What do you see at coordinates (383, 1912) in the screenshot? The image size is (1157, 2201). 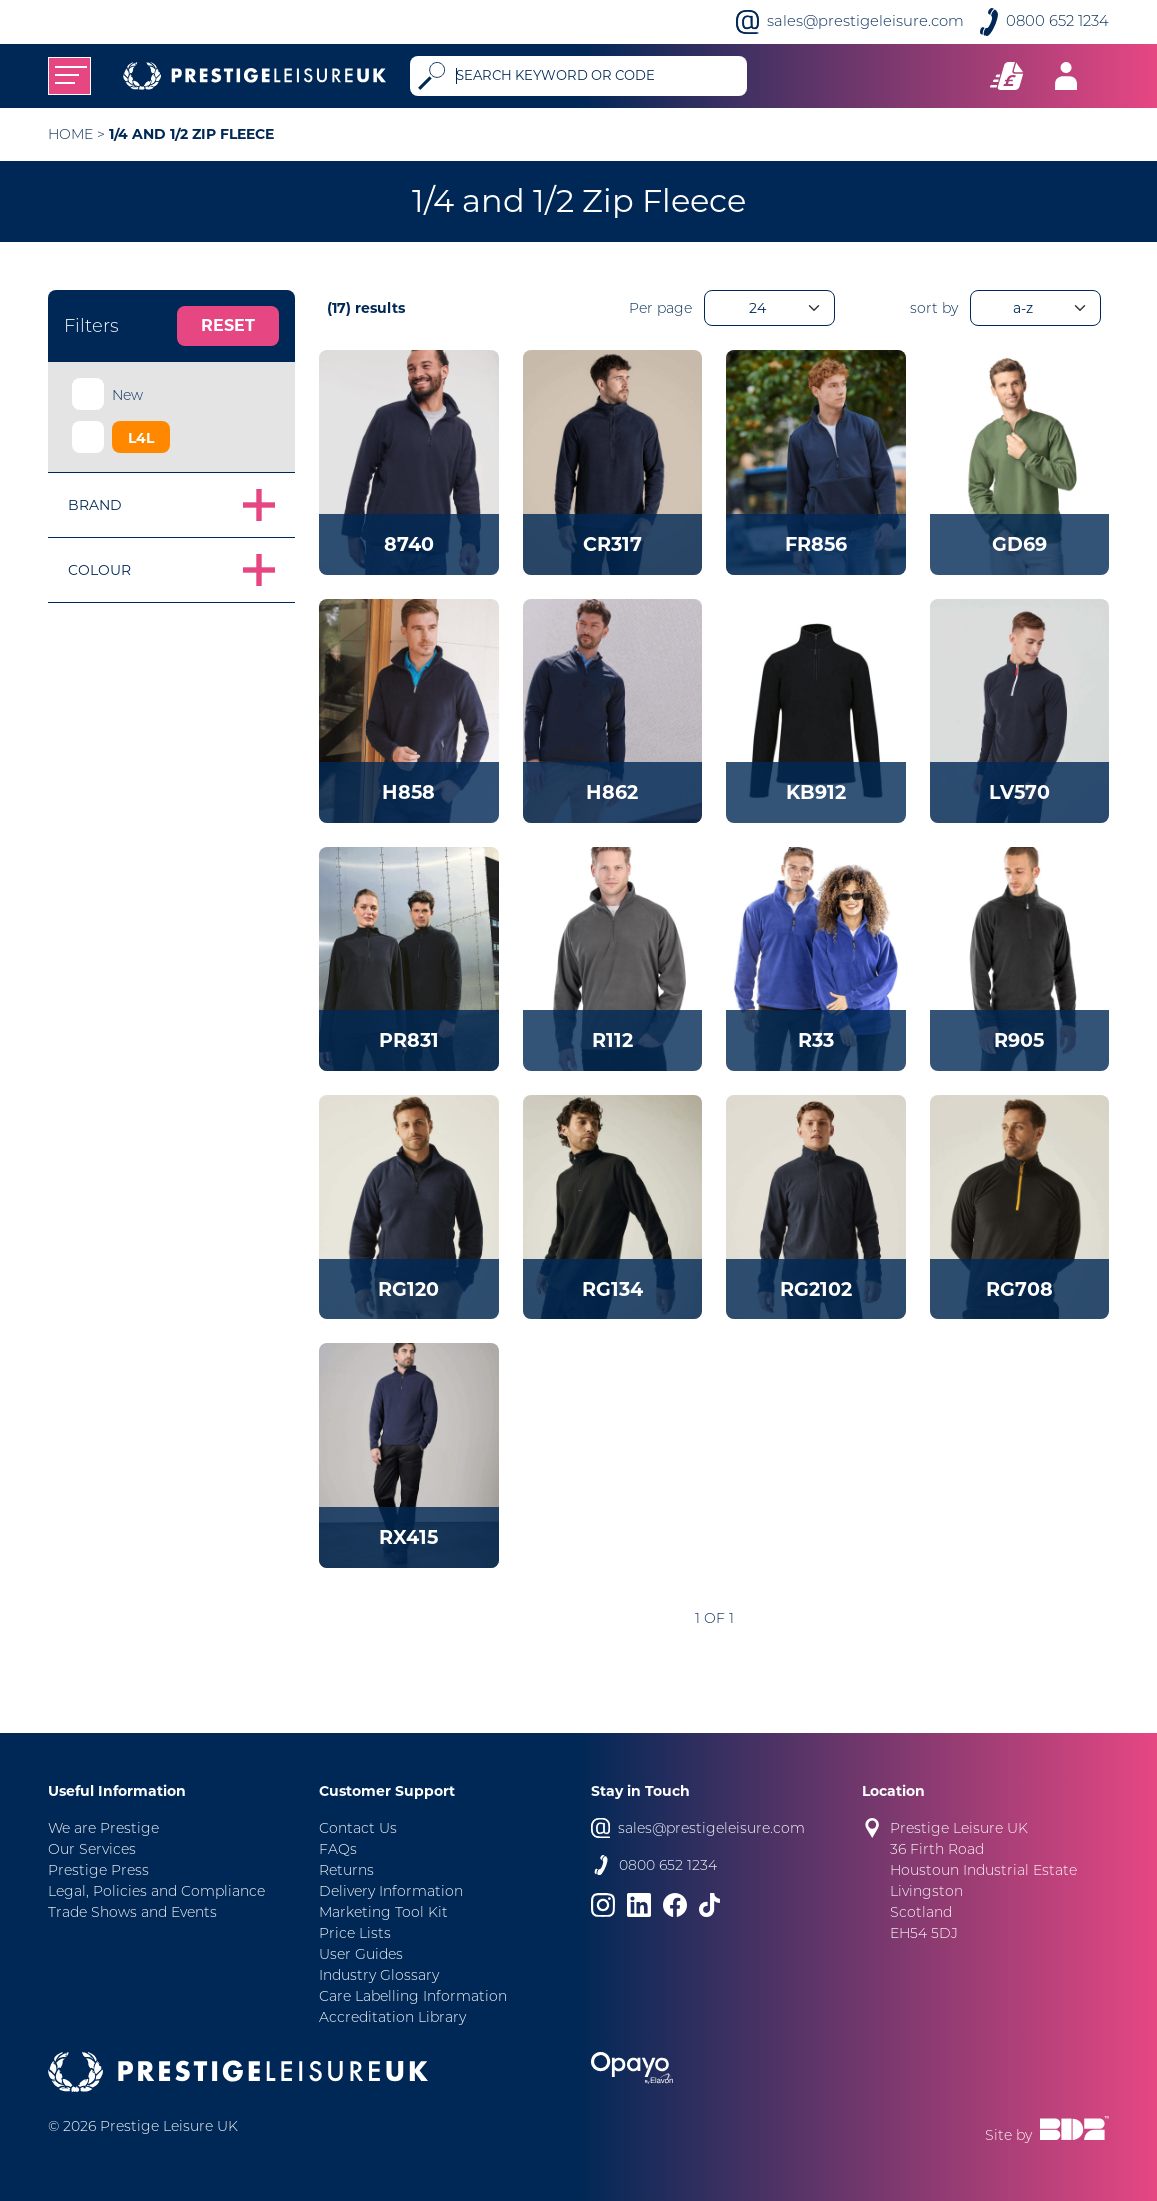 I see `Marketing Tool Kit` at bounding box center [383, 1912].